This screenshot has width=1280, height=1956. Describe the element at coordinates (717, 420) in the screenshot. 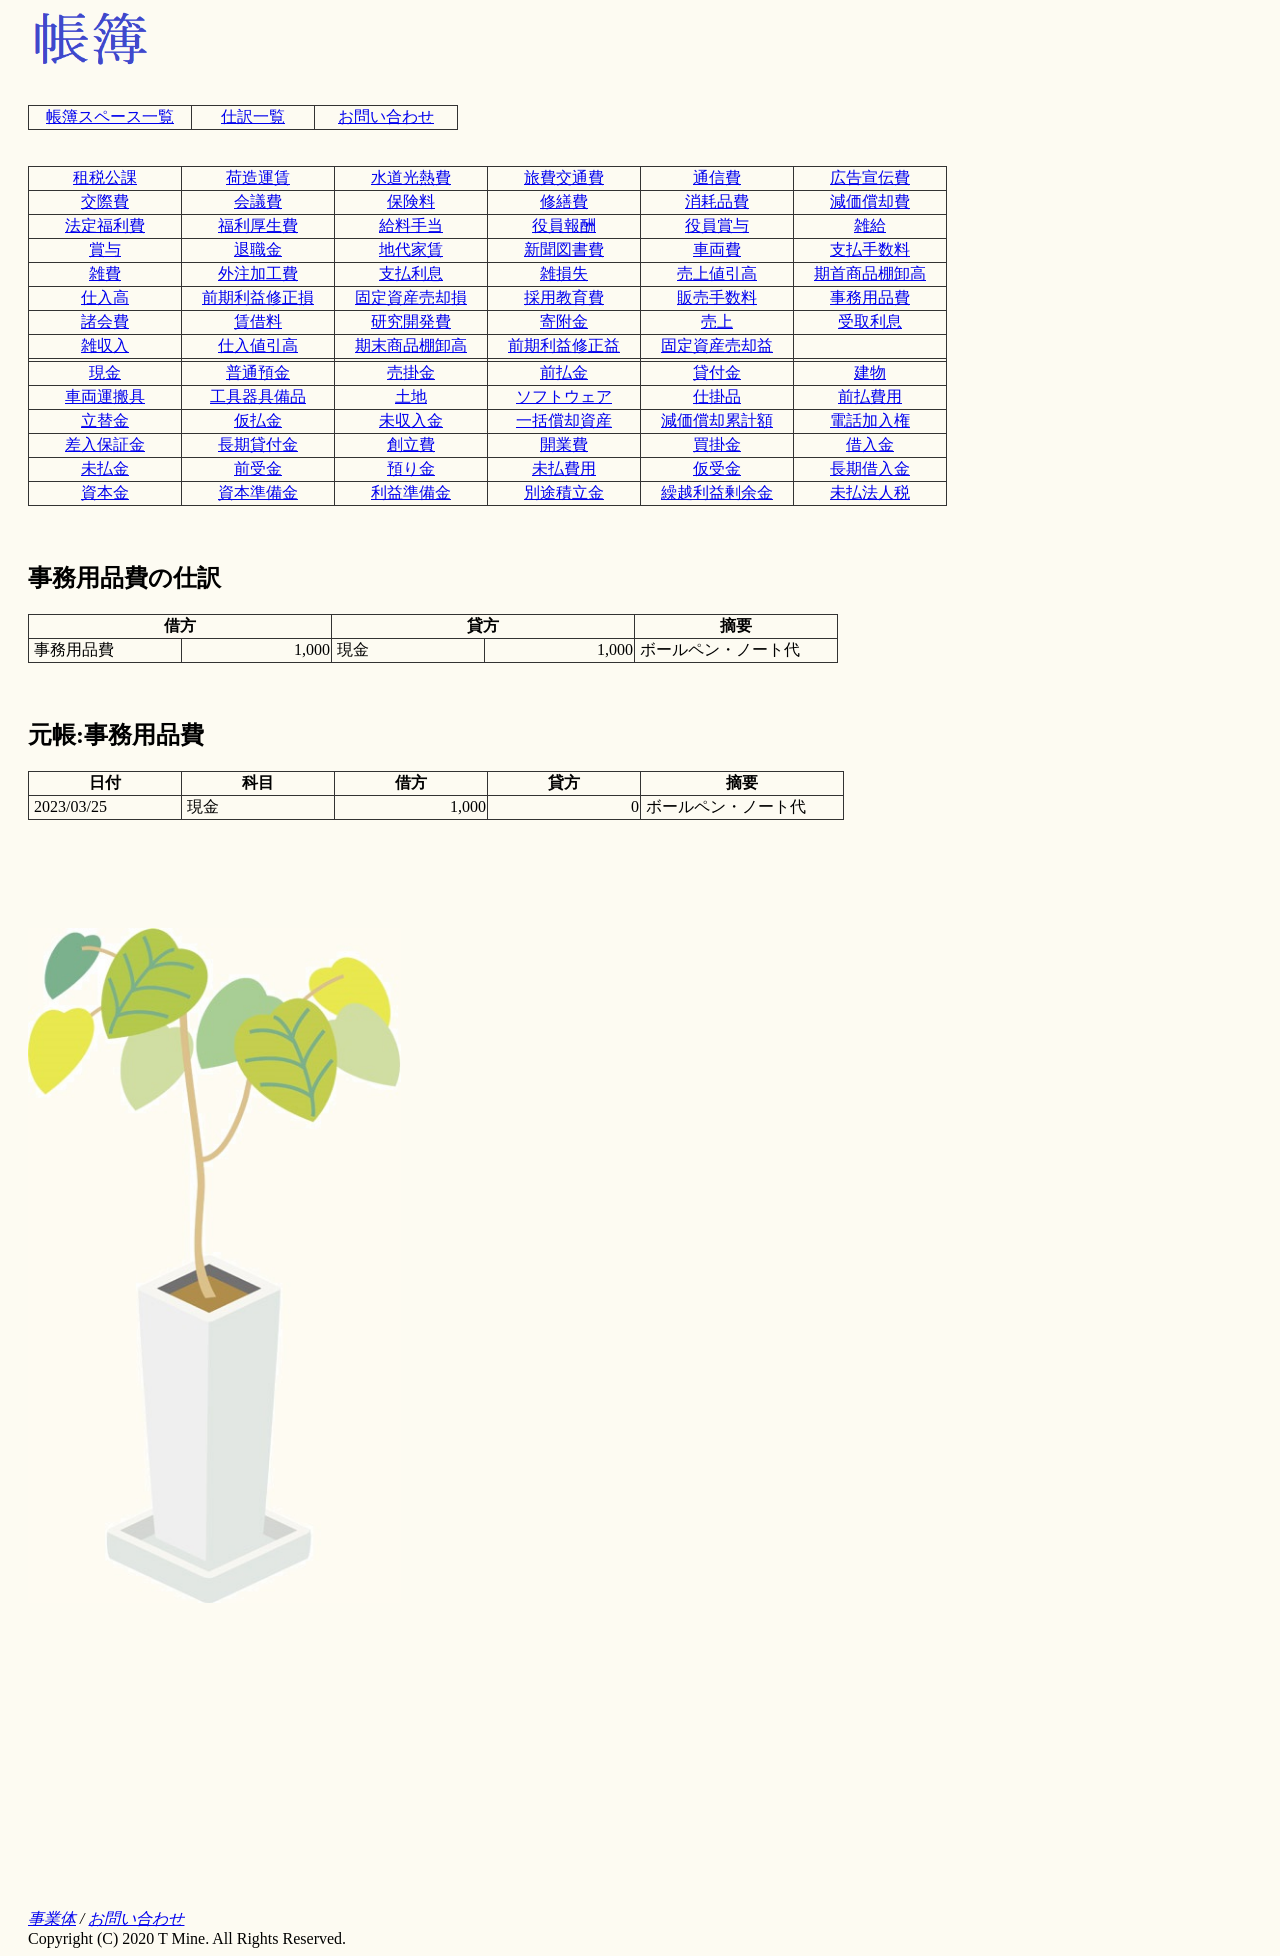

I see `減価償却累計額` at that location.